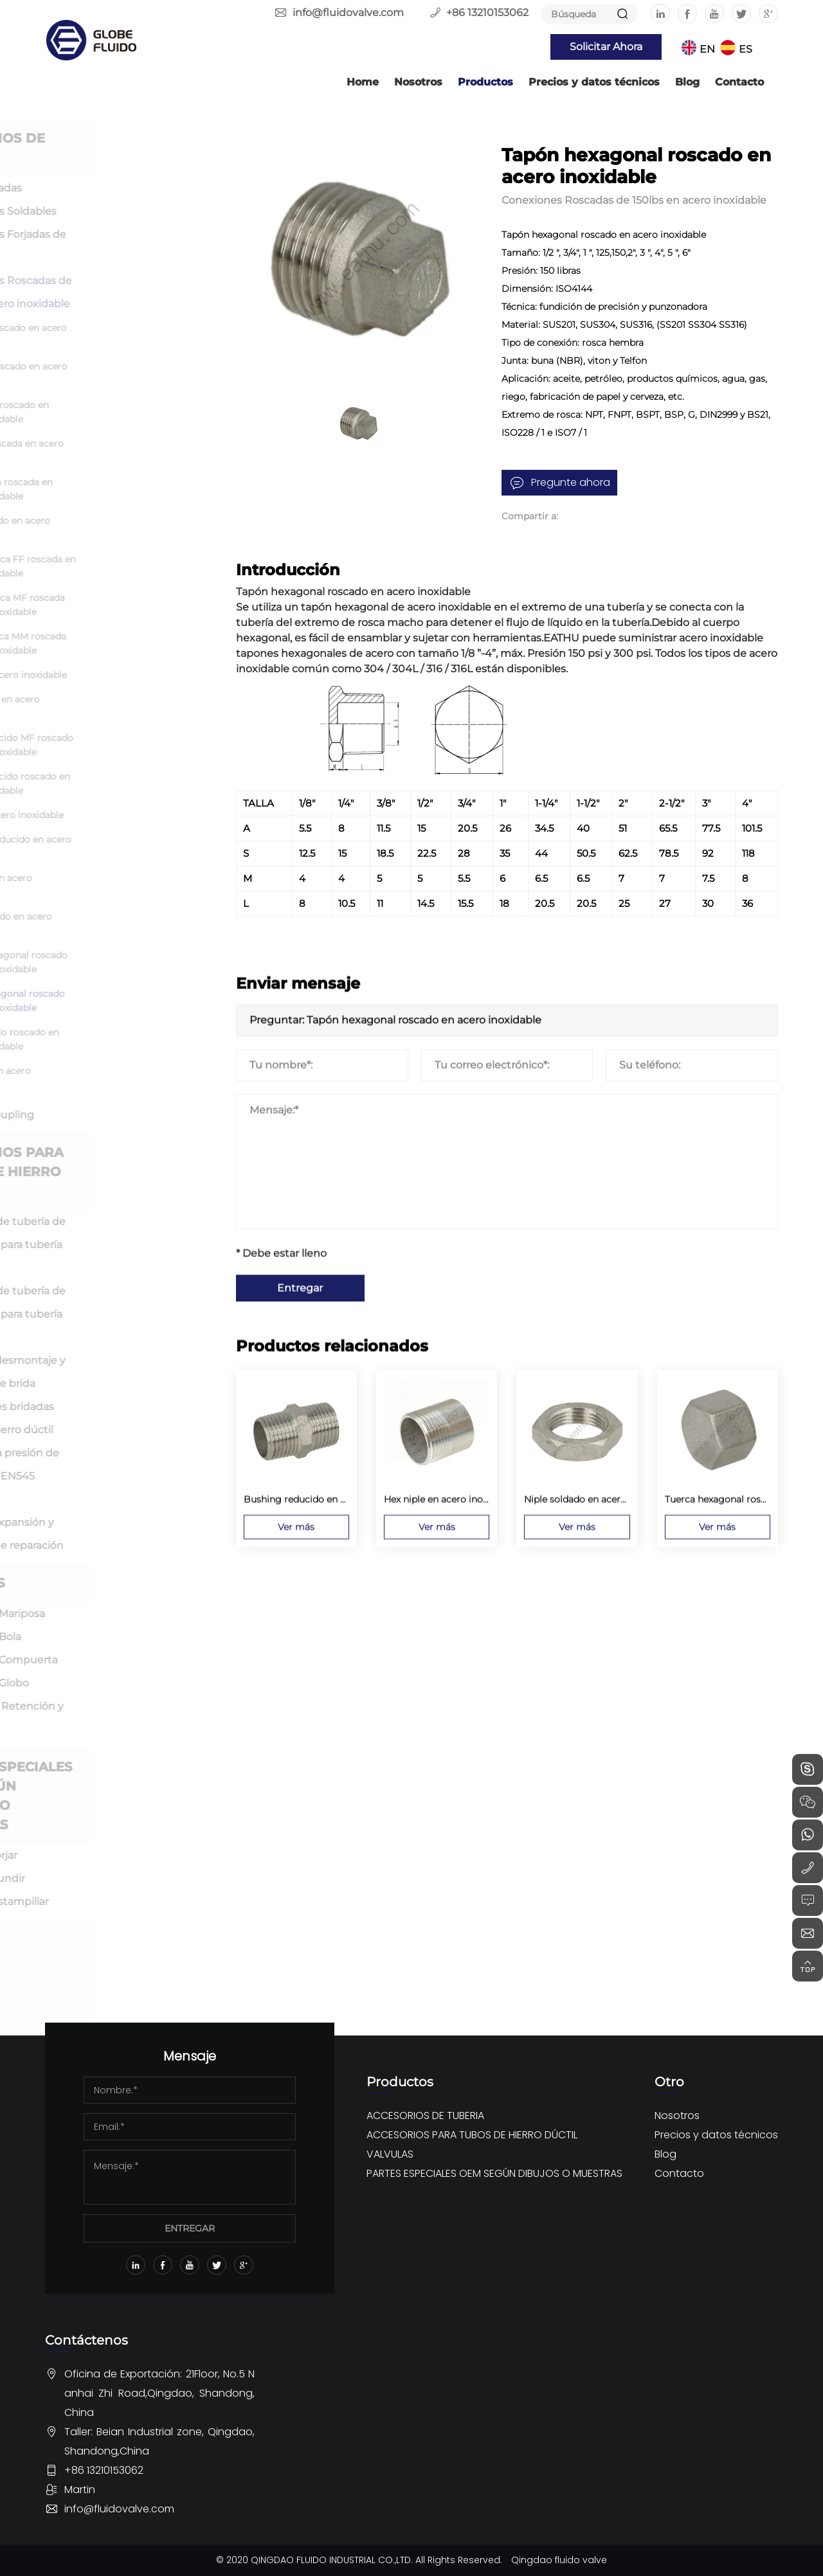 Image resolution: width=823 pixels, height=2576 pixels. What do you see at coordinates (140, 566) in the screenshot?
I see `Unión Cónica FF roscada en acero inoxidable` at bounding box center [140, 566].